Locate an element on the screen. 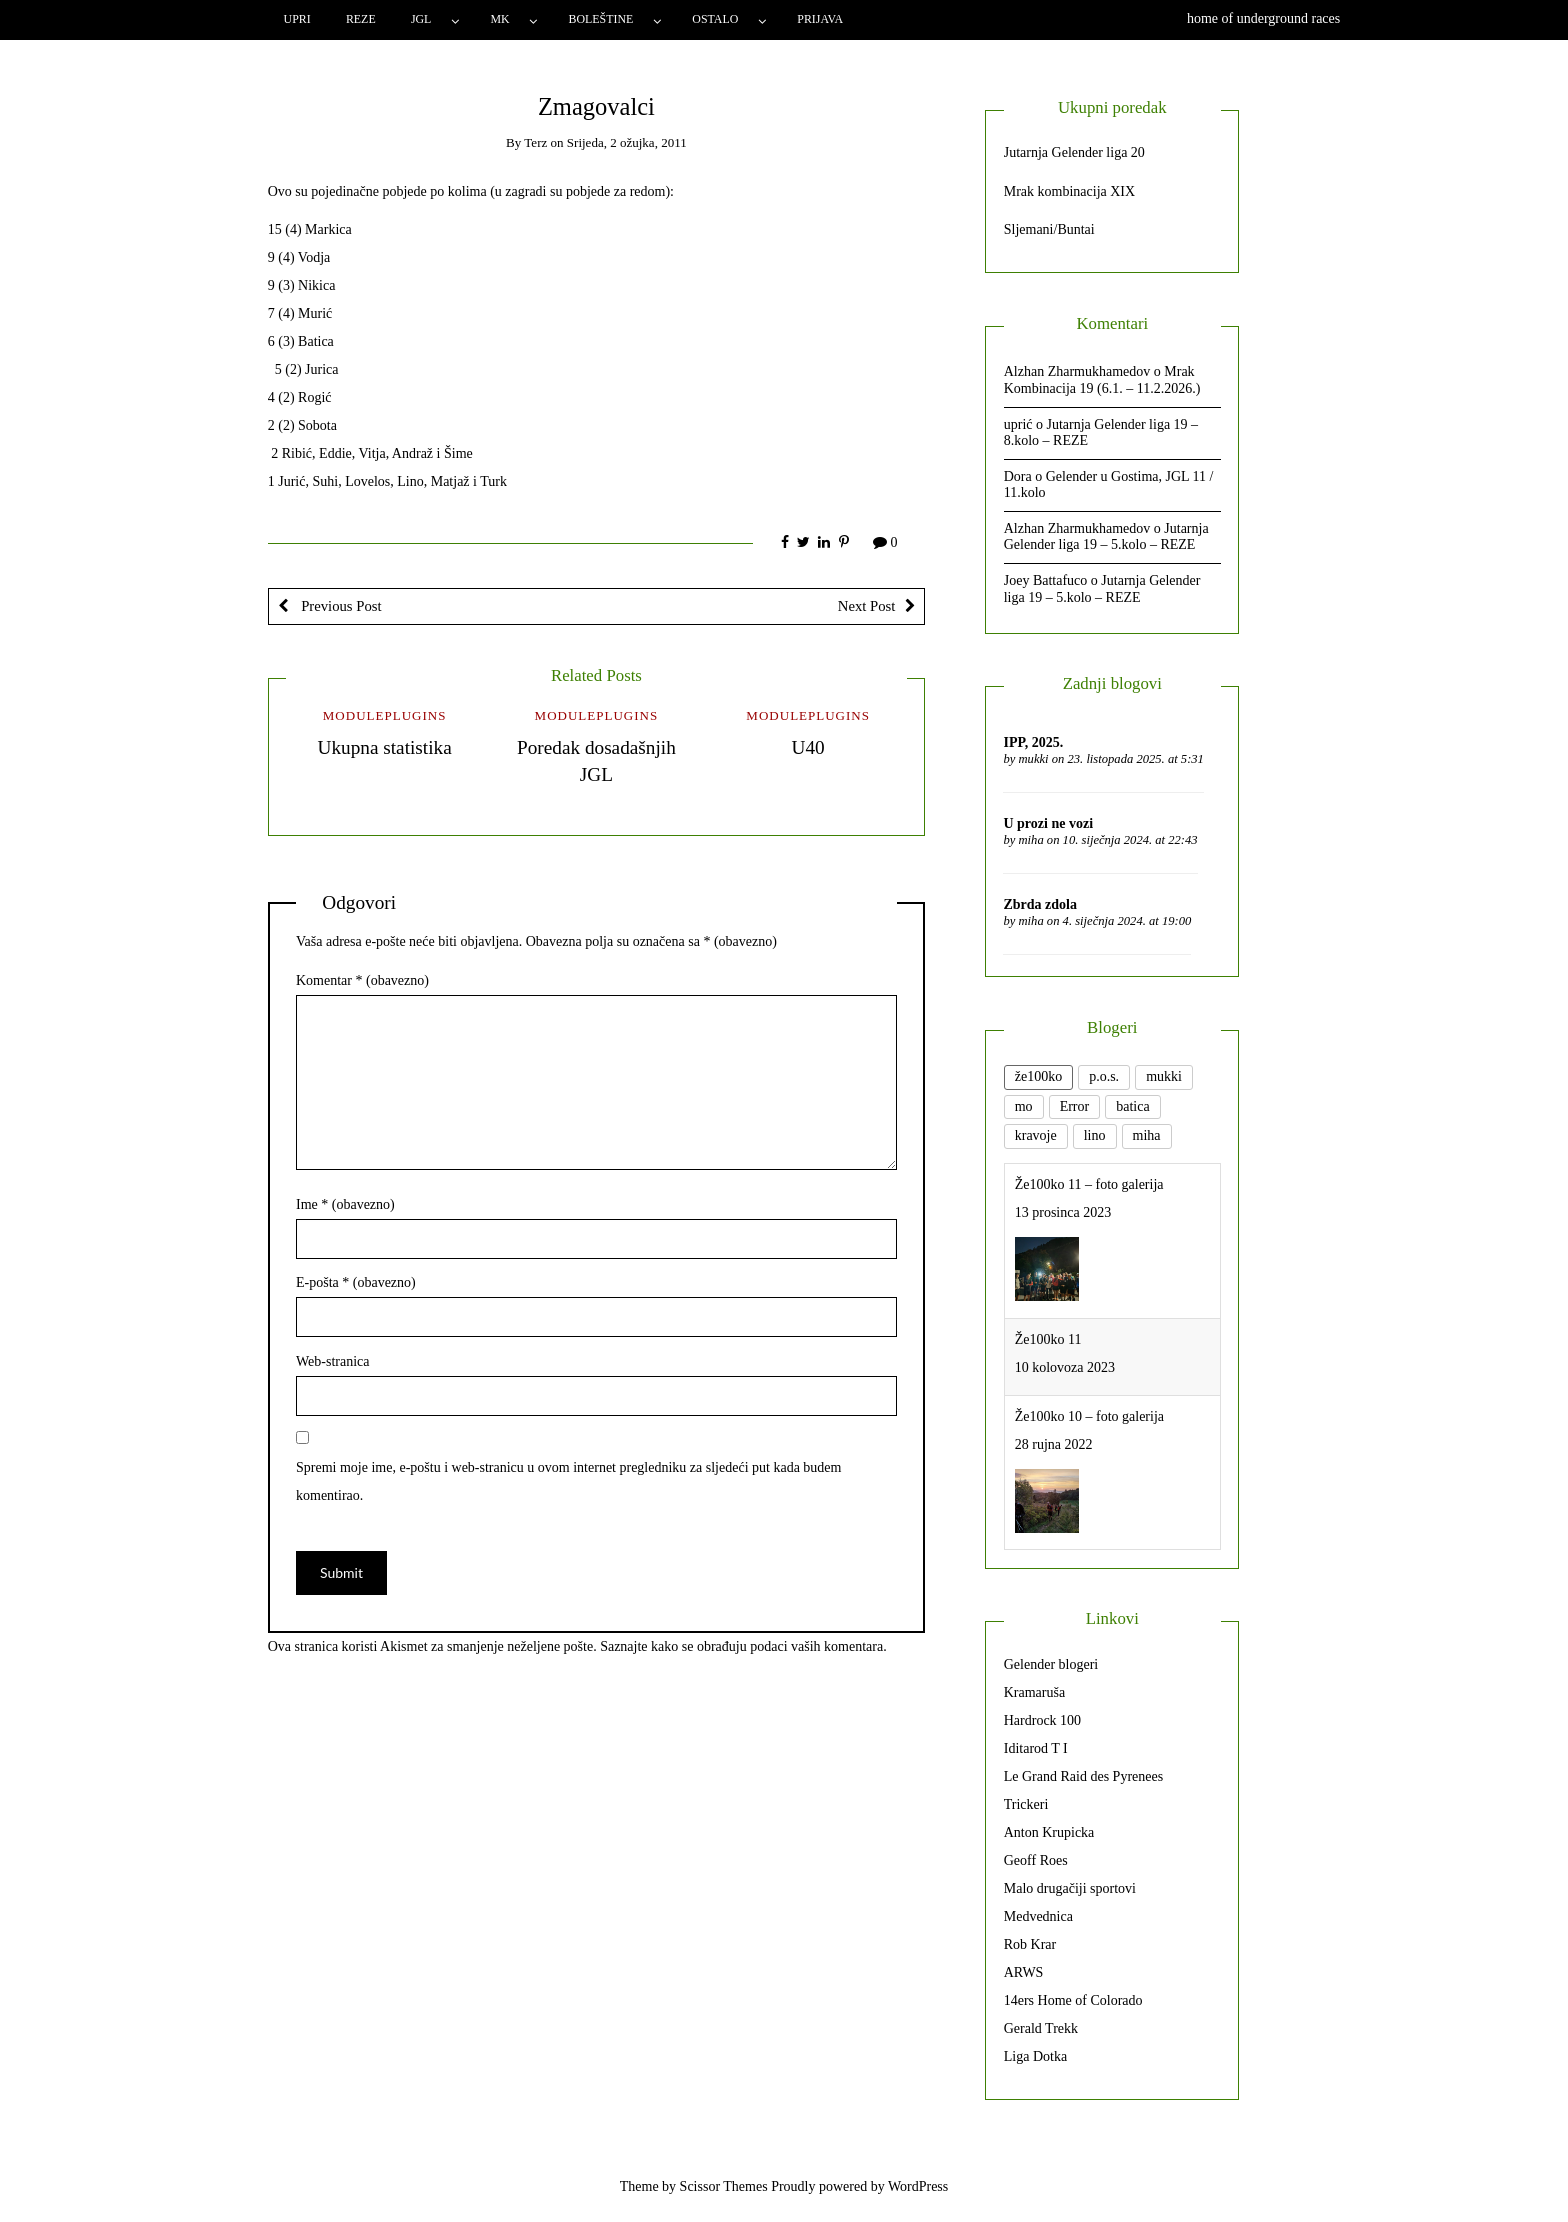 The image size is (1568, 2222). IPP, 2025. is located at coordinates (1033, 742).